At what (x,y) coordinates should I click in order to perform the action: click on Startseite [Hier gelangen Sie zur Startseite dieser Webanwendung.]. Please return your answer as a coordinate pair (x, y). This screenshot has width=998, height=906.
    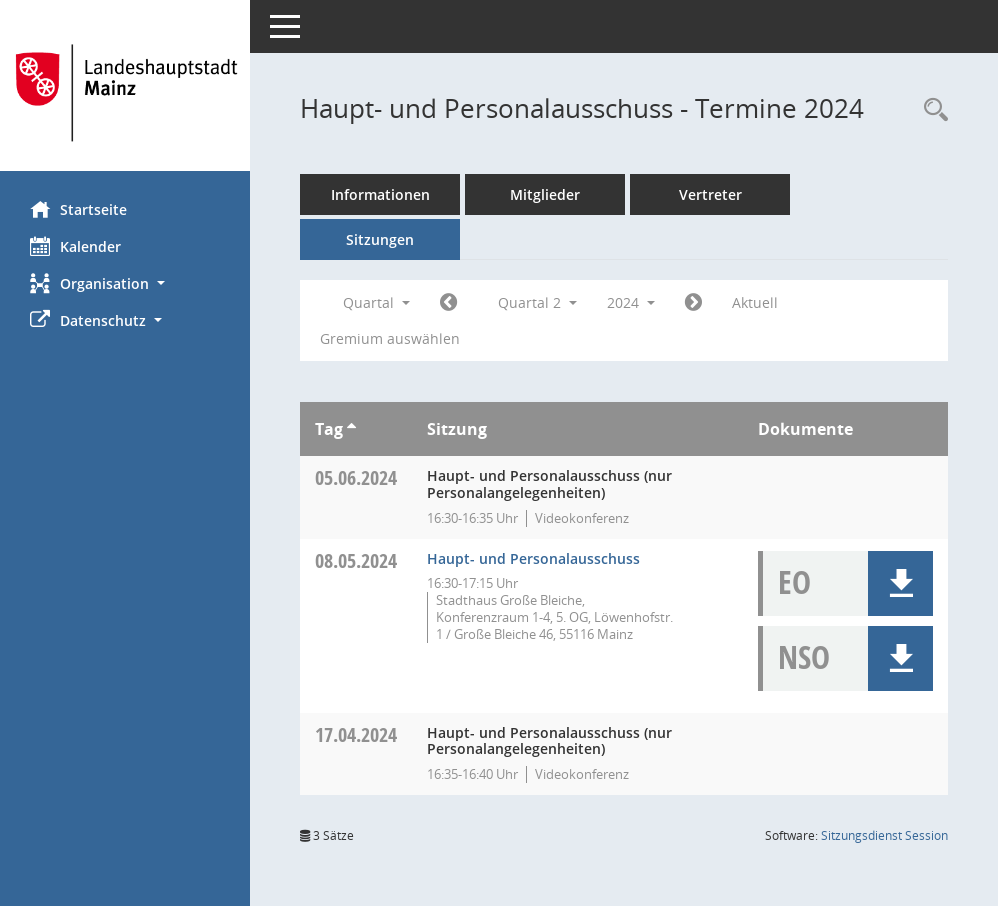
    Looking at the image, I should click on (78, 209).